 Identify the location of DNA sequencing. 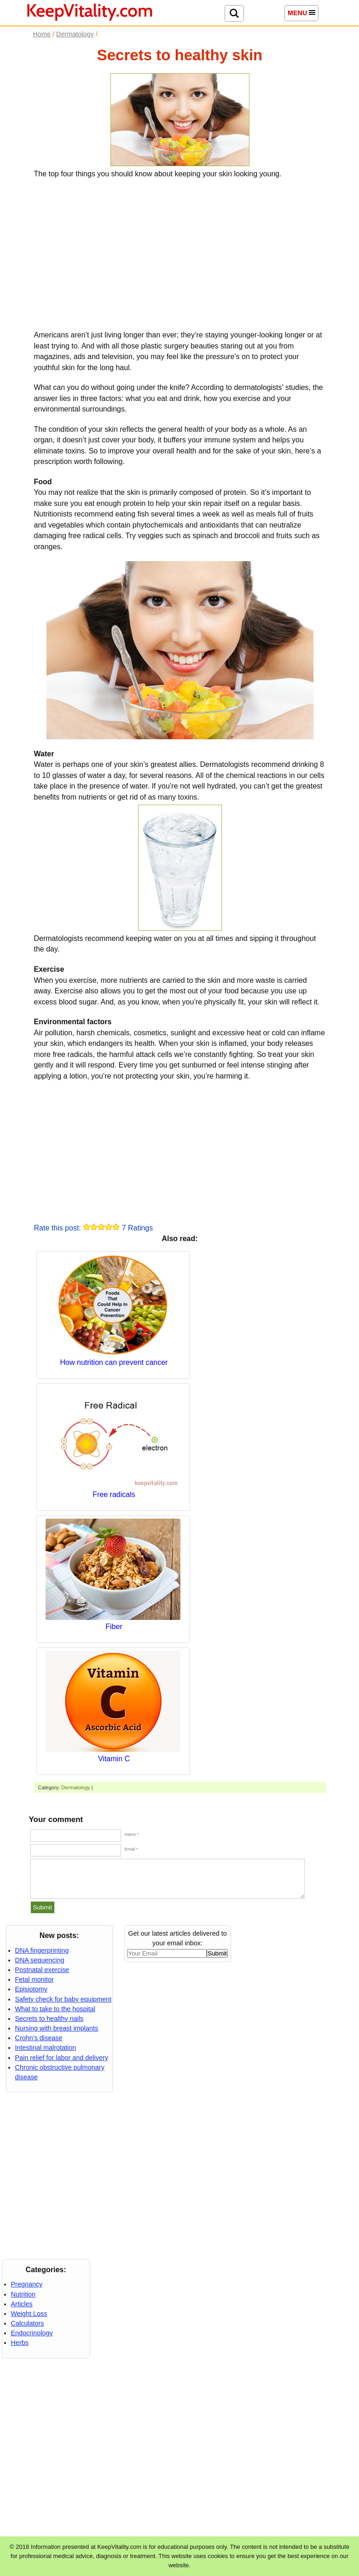
(39, 1960).